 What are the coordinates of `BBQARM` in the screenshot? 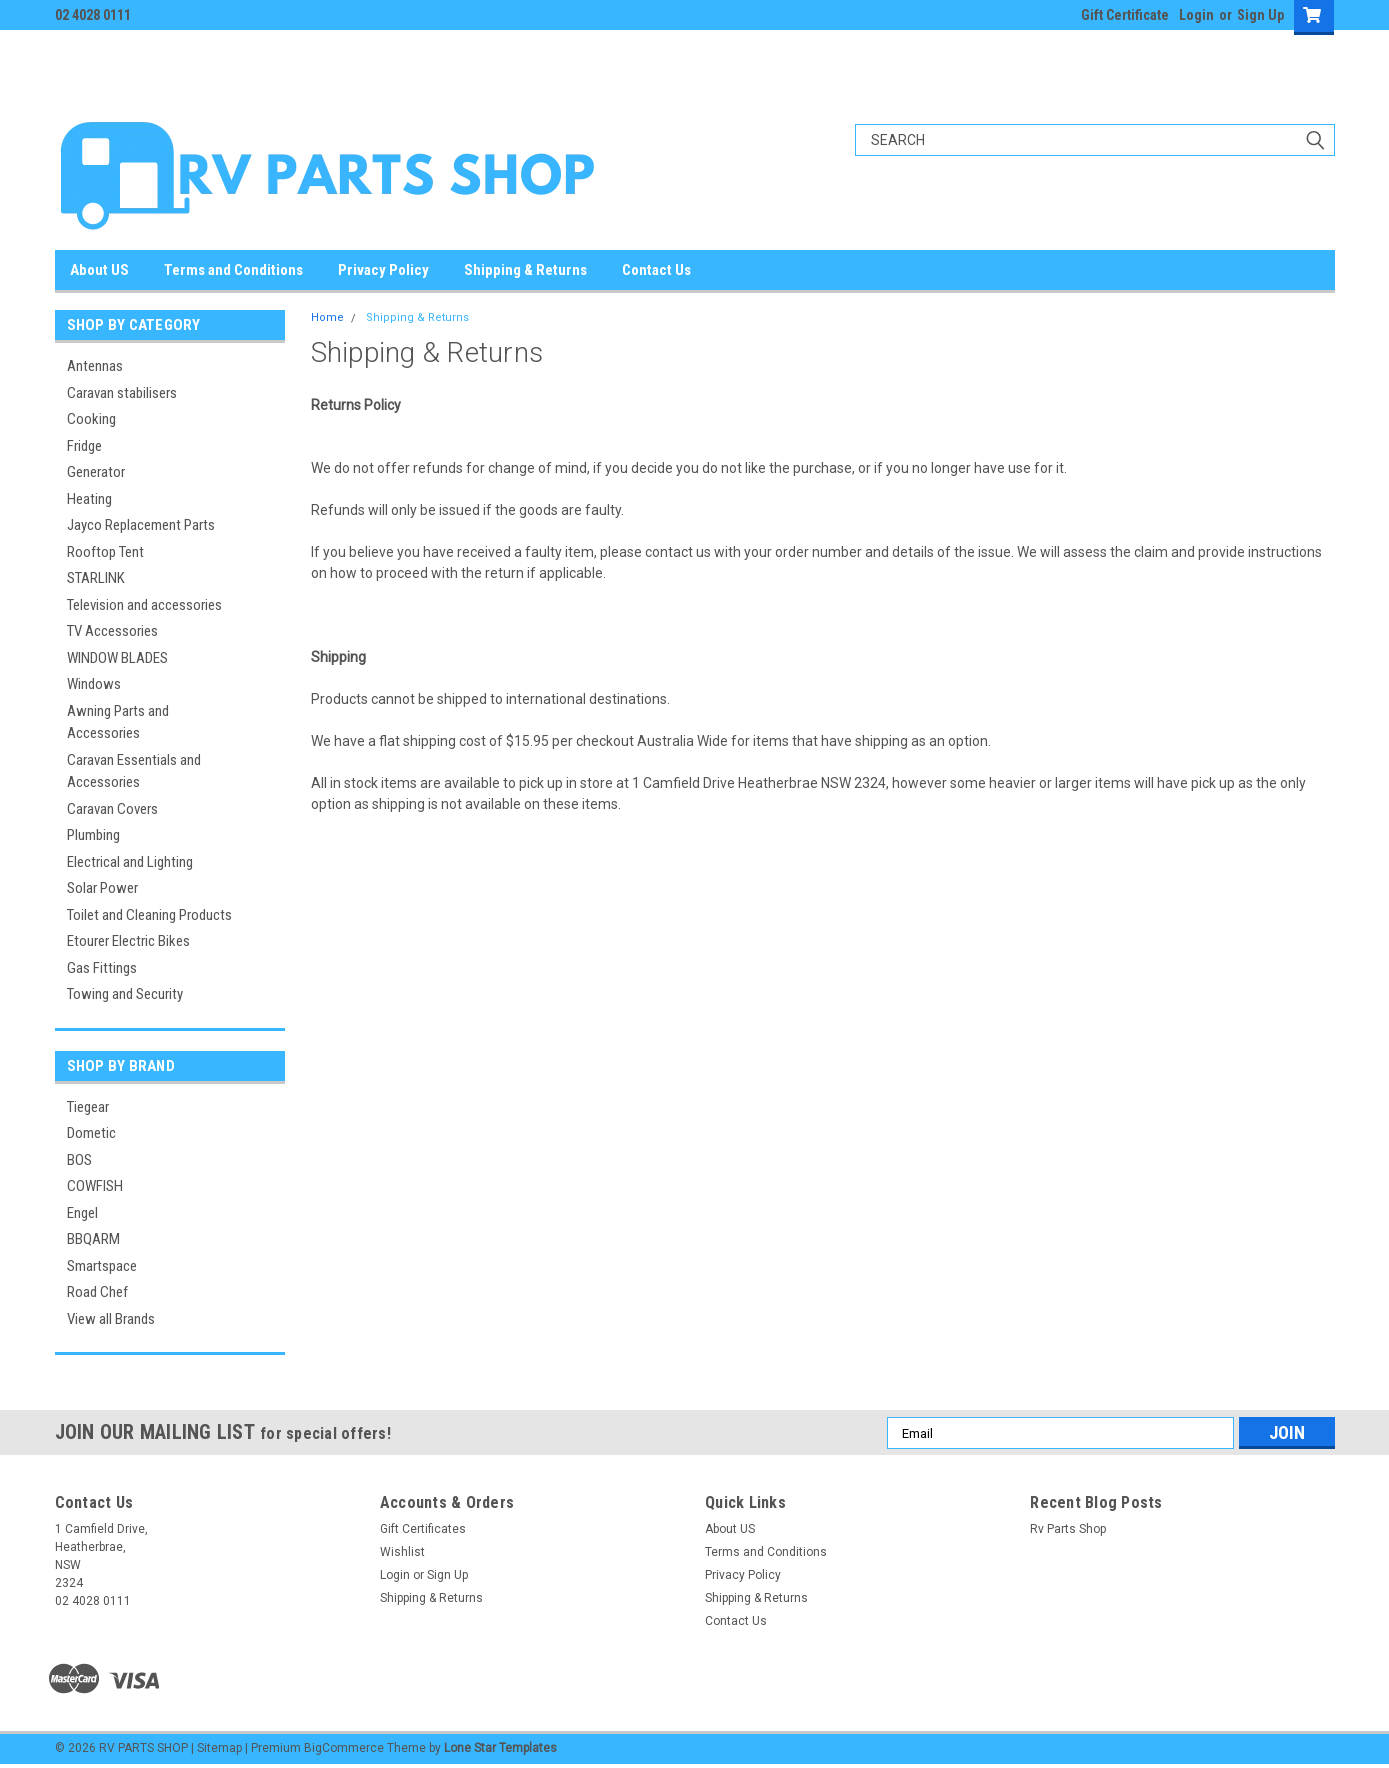 It's located at (93, 1239).